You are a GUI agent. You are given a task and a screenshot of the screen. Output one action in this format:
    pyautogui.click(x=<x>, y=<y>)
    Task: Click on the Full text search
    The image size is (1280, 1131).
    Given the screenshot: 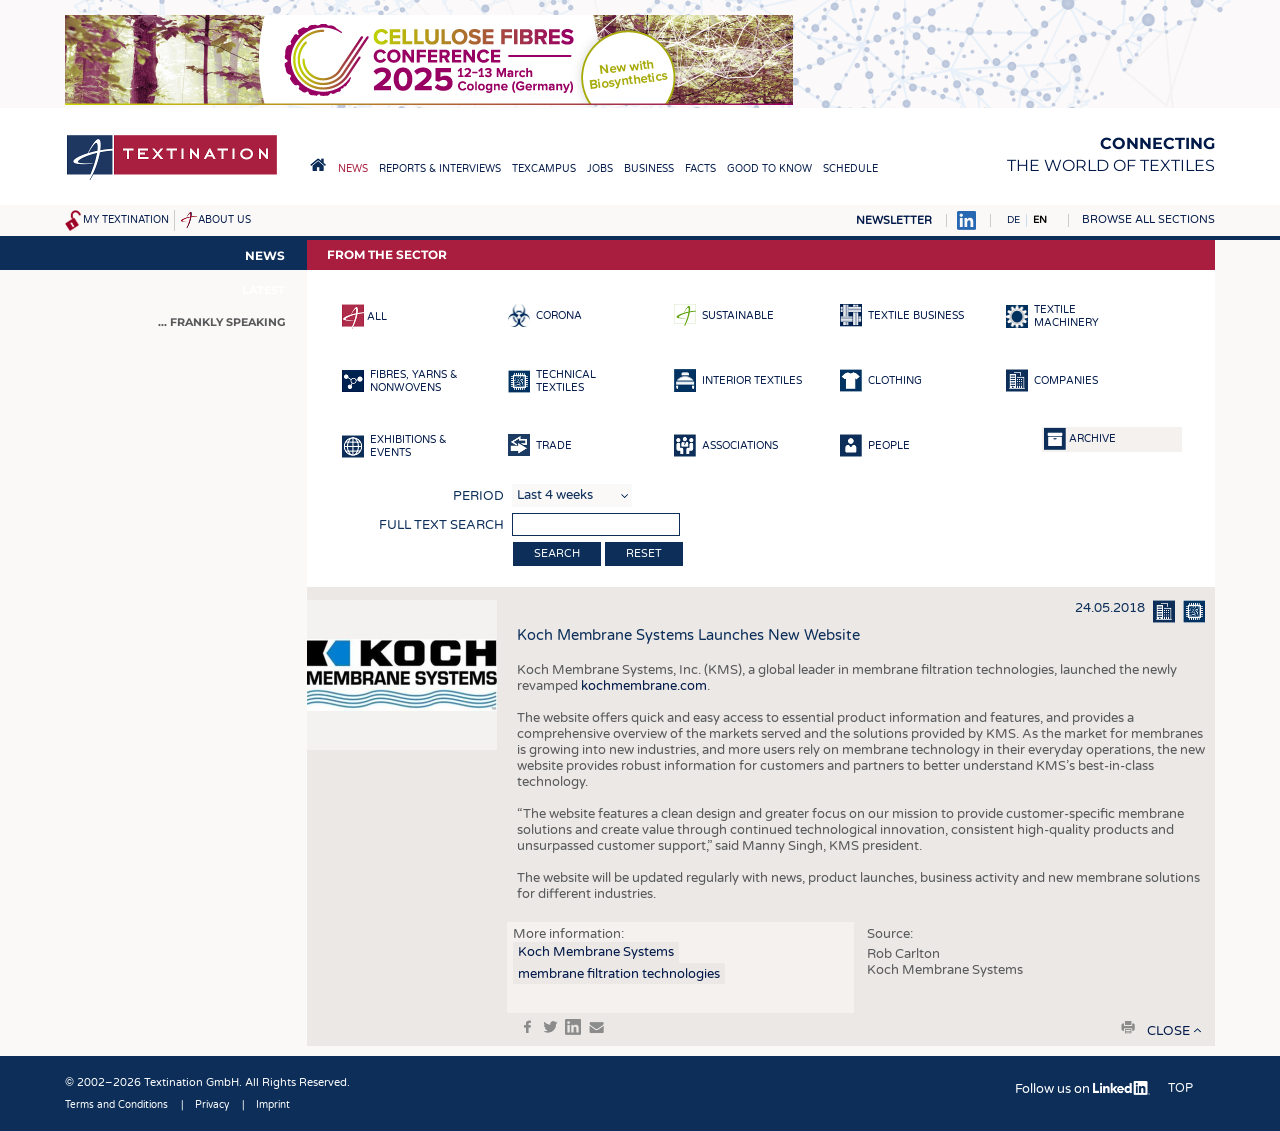 What is the action you would take?
    pyautogui.click(x=441, y=525)
    